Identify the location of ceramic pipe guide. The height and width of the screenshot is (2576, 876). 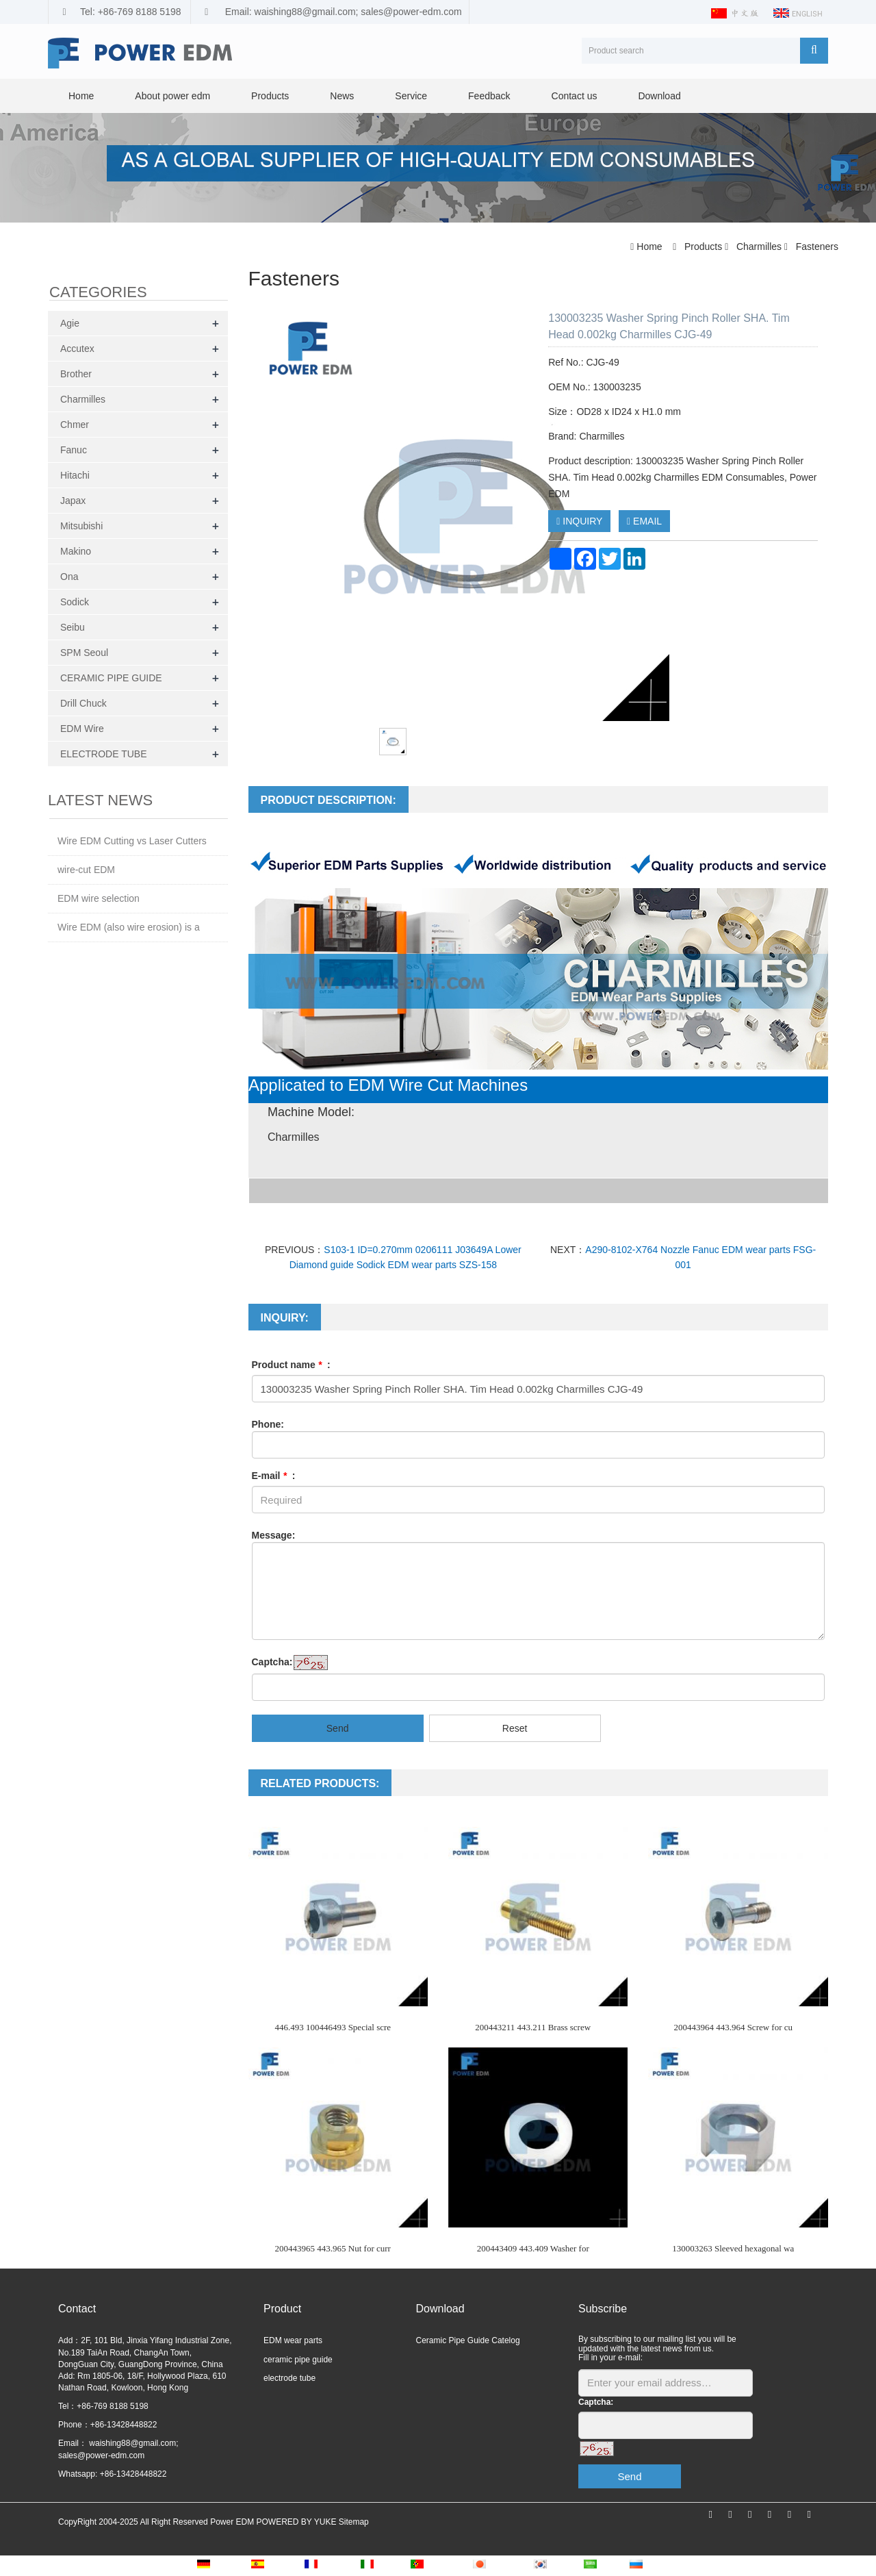
(298, 2359).